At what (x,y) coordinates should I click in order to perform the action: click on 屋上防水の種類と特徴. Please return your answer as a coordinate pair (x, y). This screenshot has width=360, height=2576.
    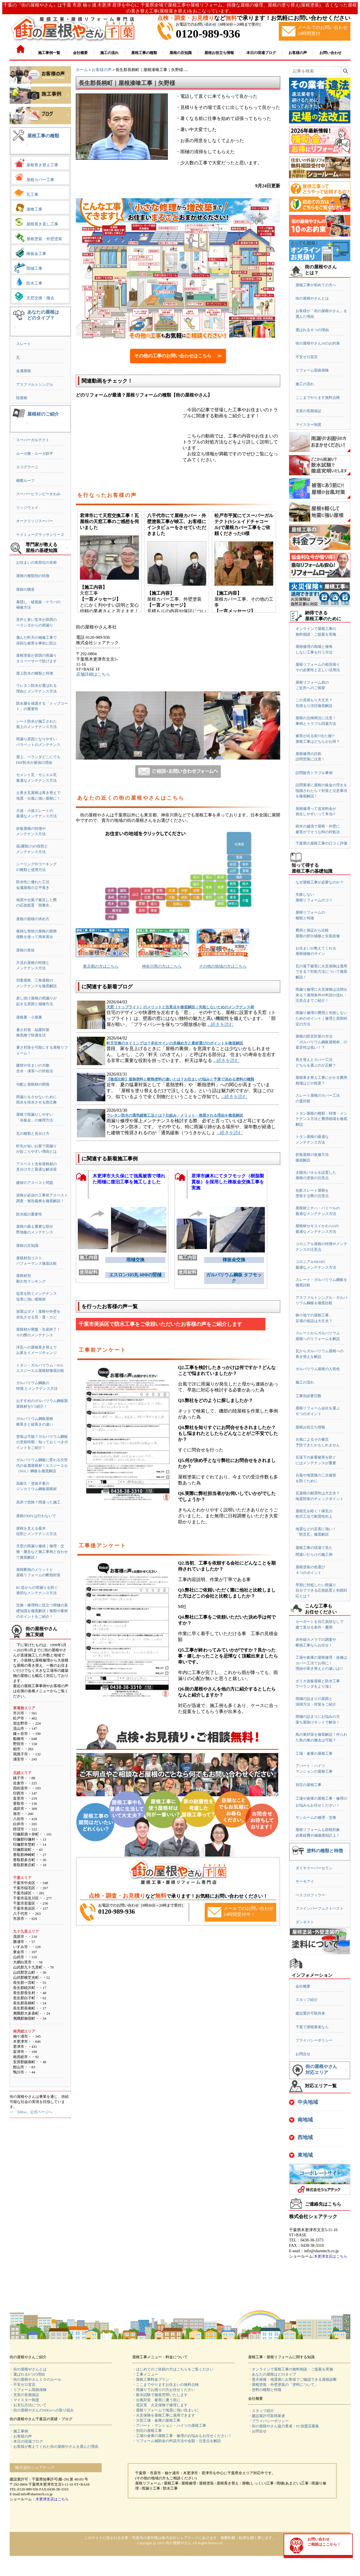
    Looking at the image, I should click on (34, 673).